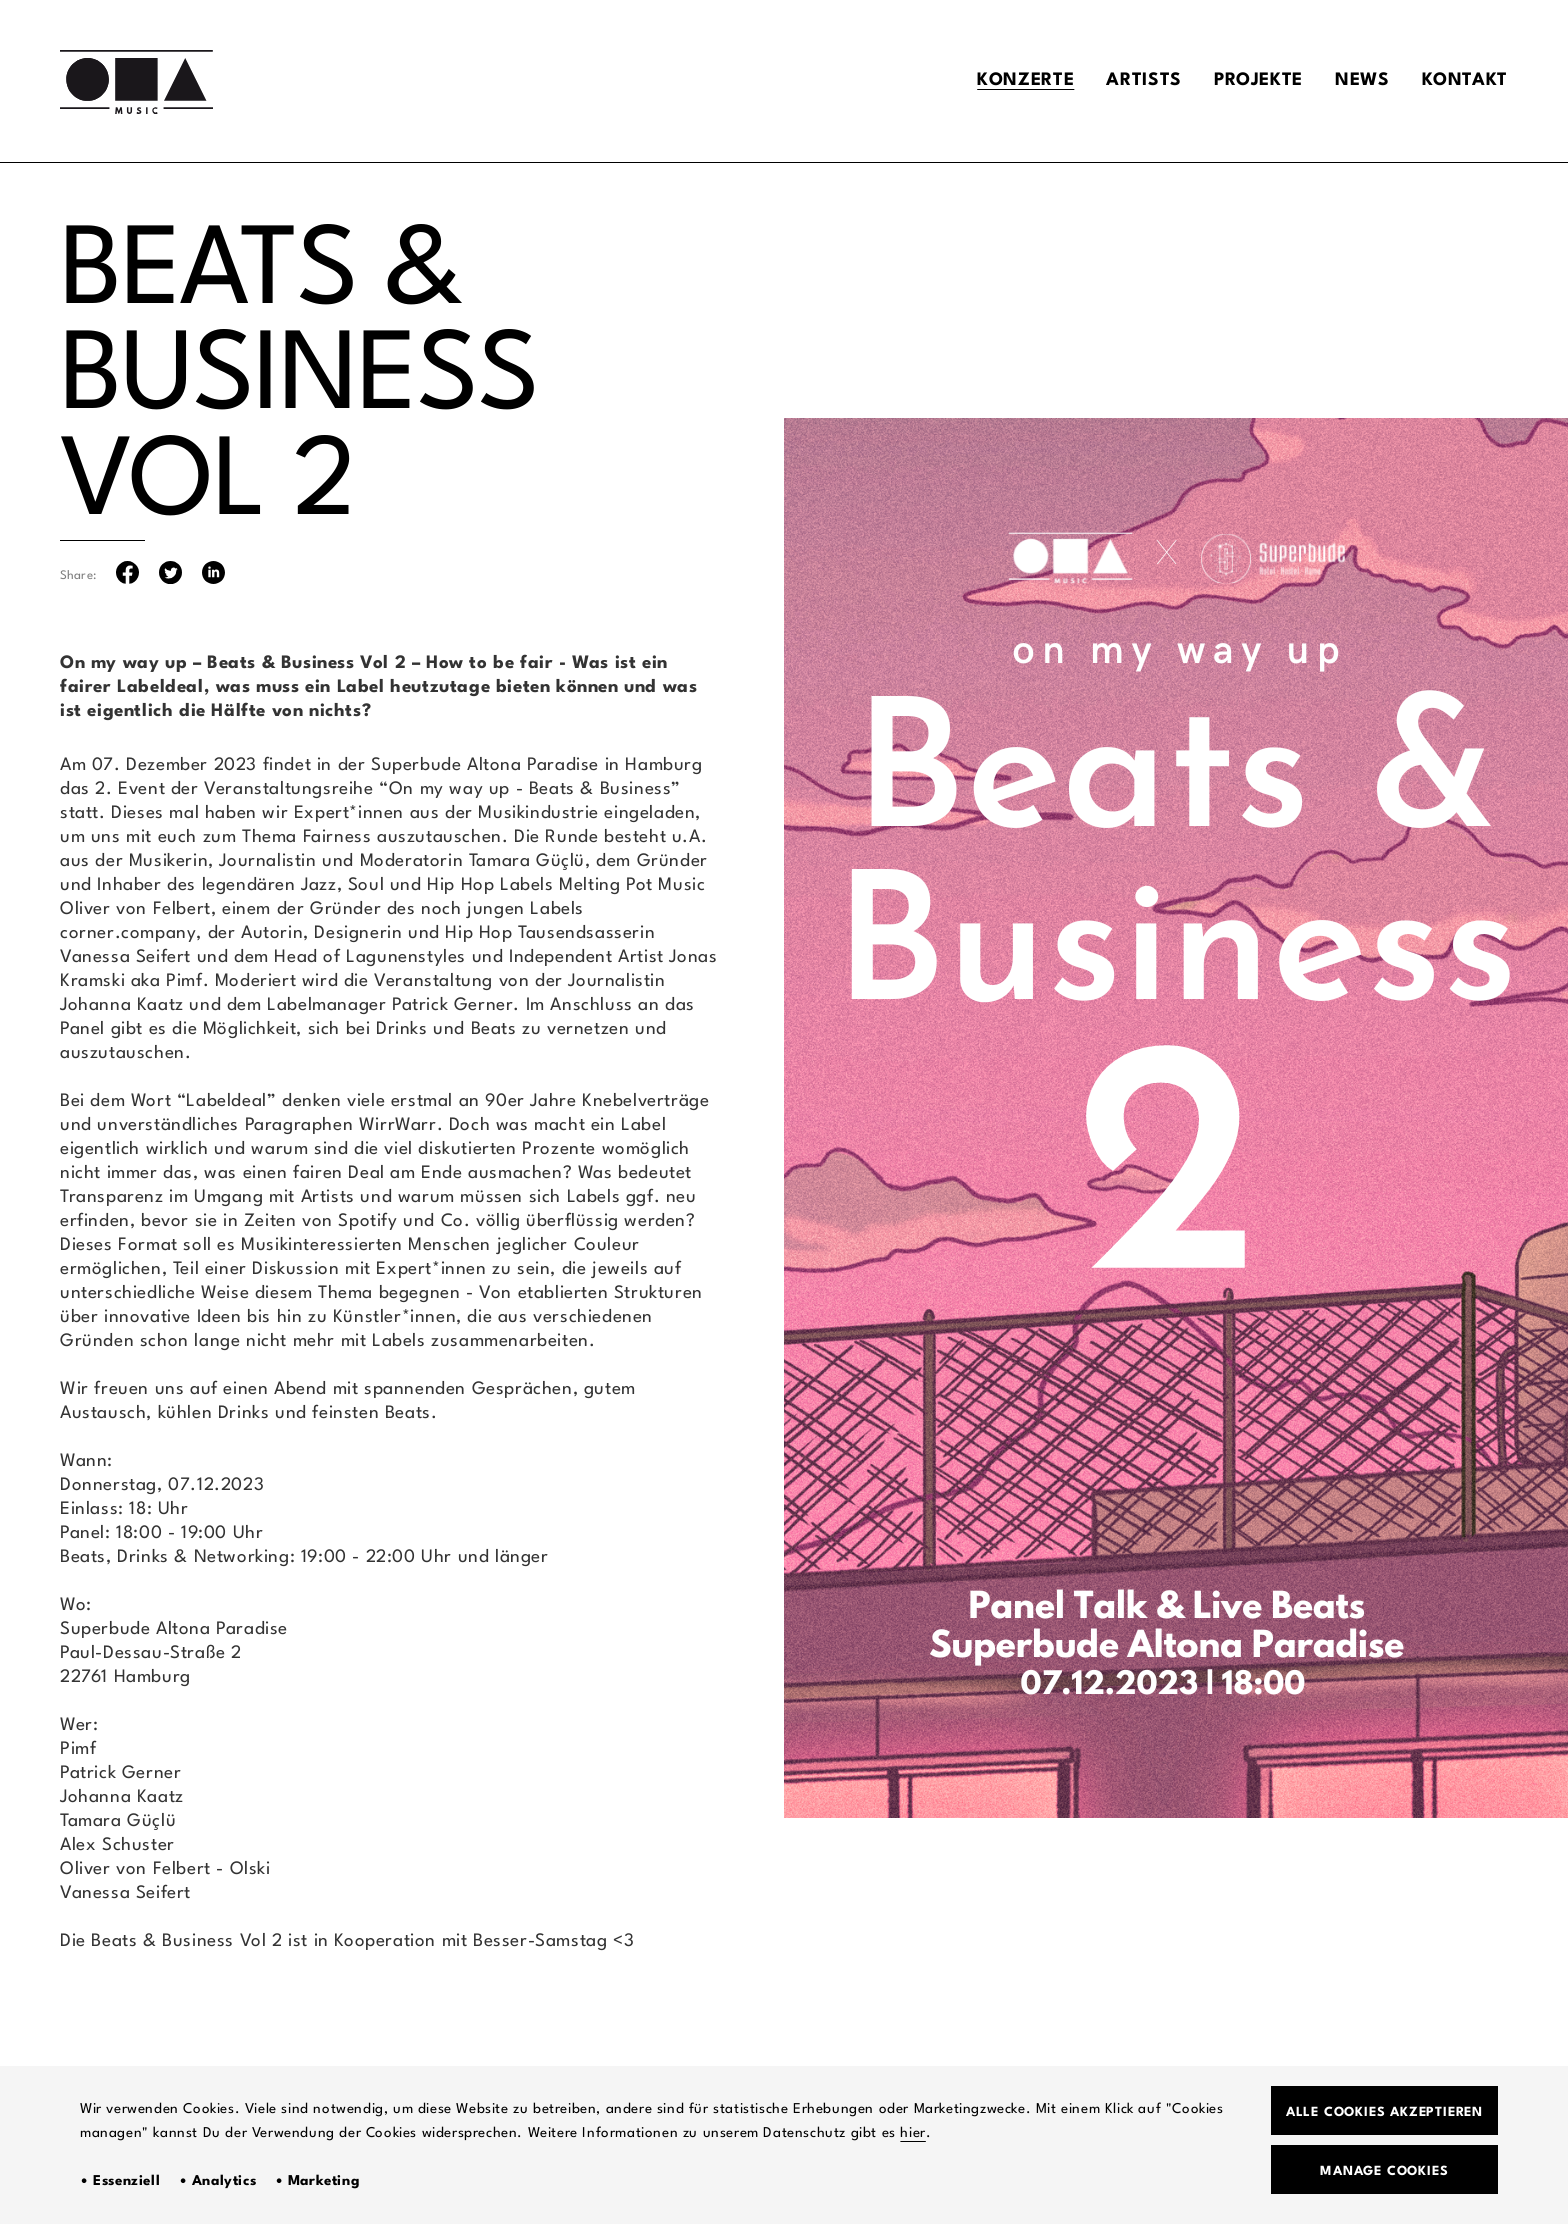 The height and width of the screenshot is (2224, 1568). Describe the element at coordinates (1143, 80) in the screenshot. I see `Artists` at that location.